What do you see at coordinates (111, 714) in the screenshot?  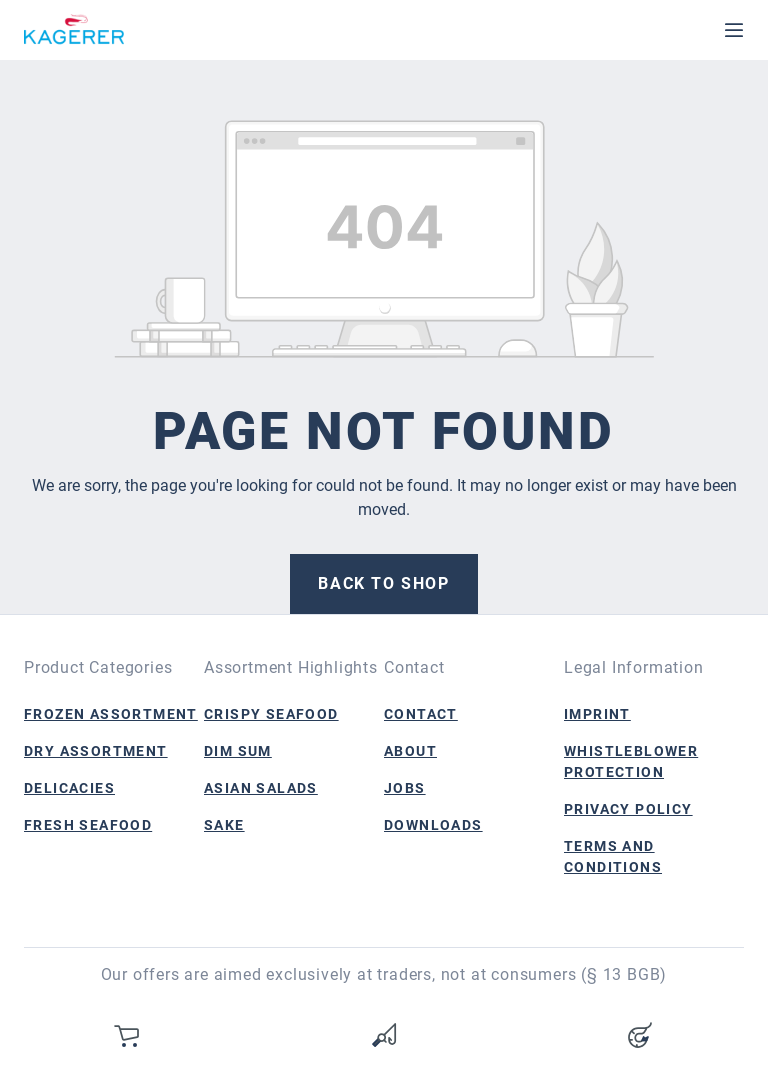 I see `Frozen Assortment` at bounding box center [111, 714].